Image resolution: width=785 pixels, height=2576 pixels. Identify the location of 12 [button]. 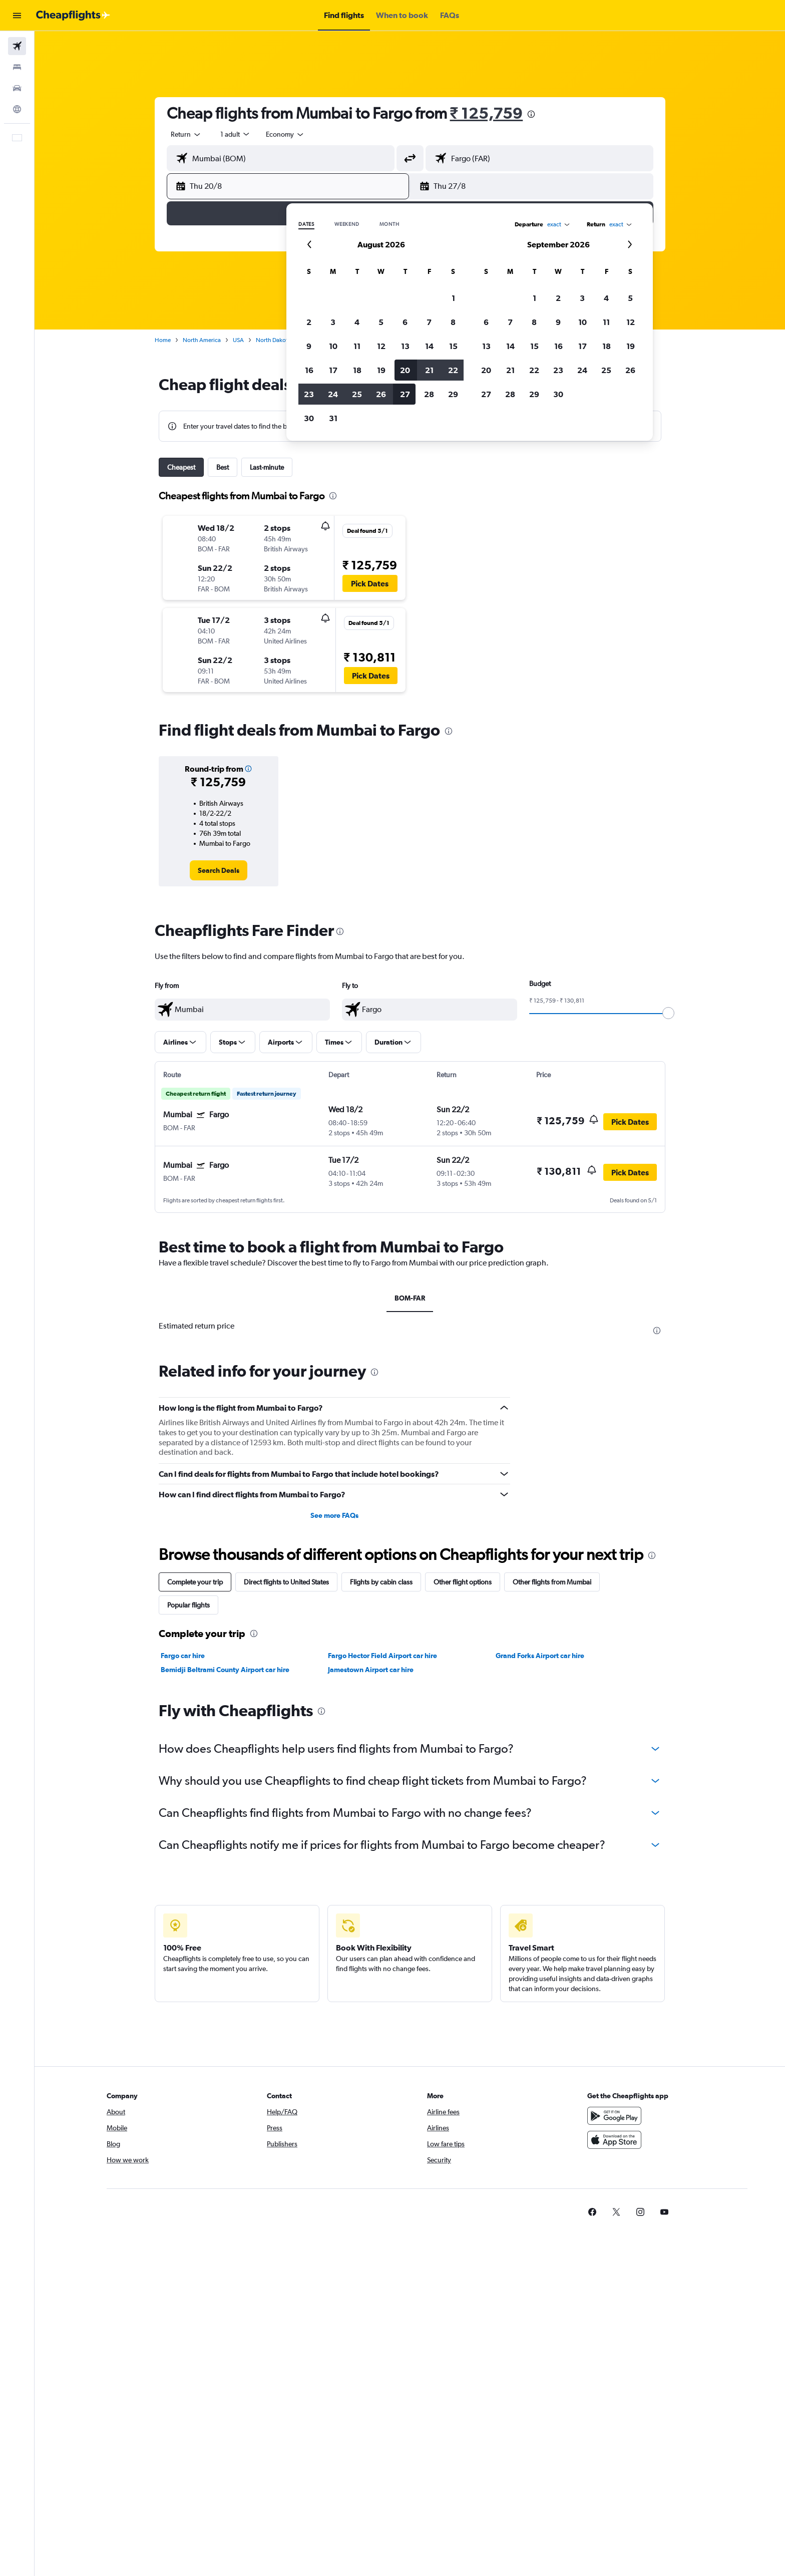
(381, 346).